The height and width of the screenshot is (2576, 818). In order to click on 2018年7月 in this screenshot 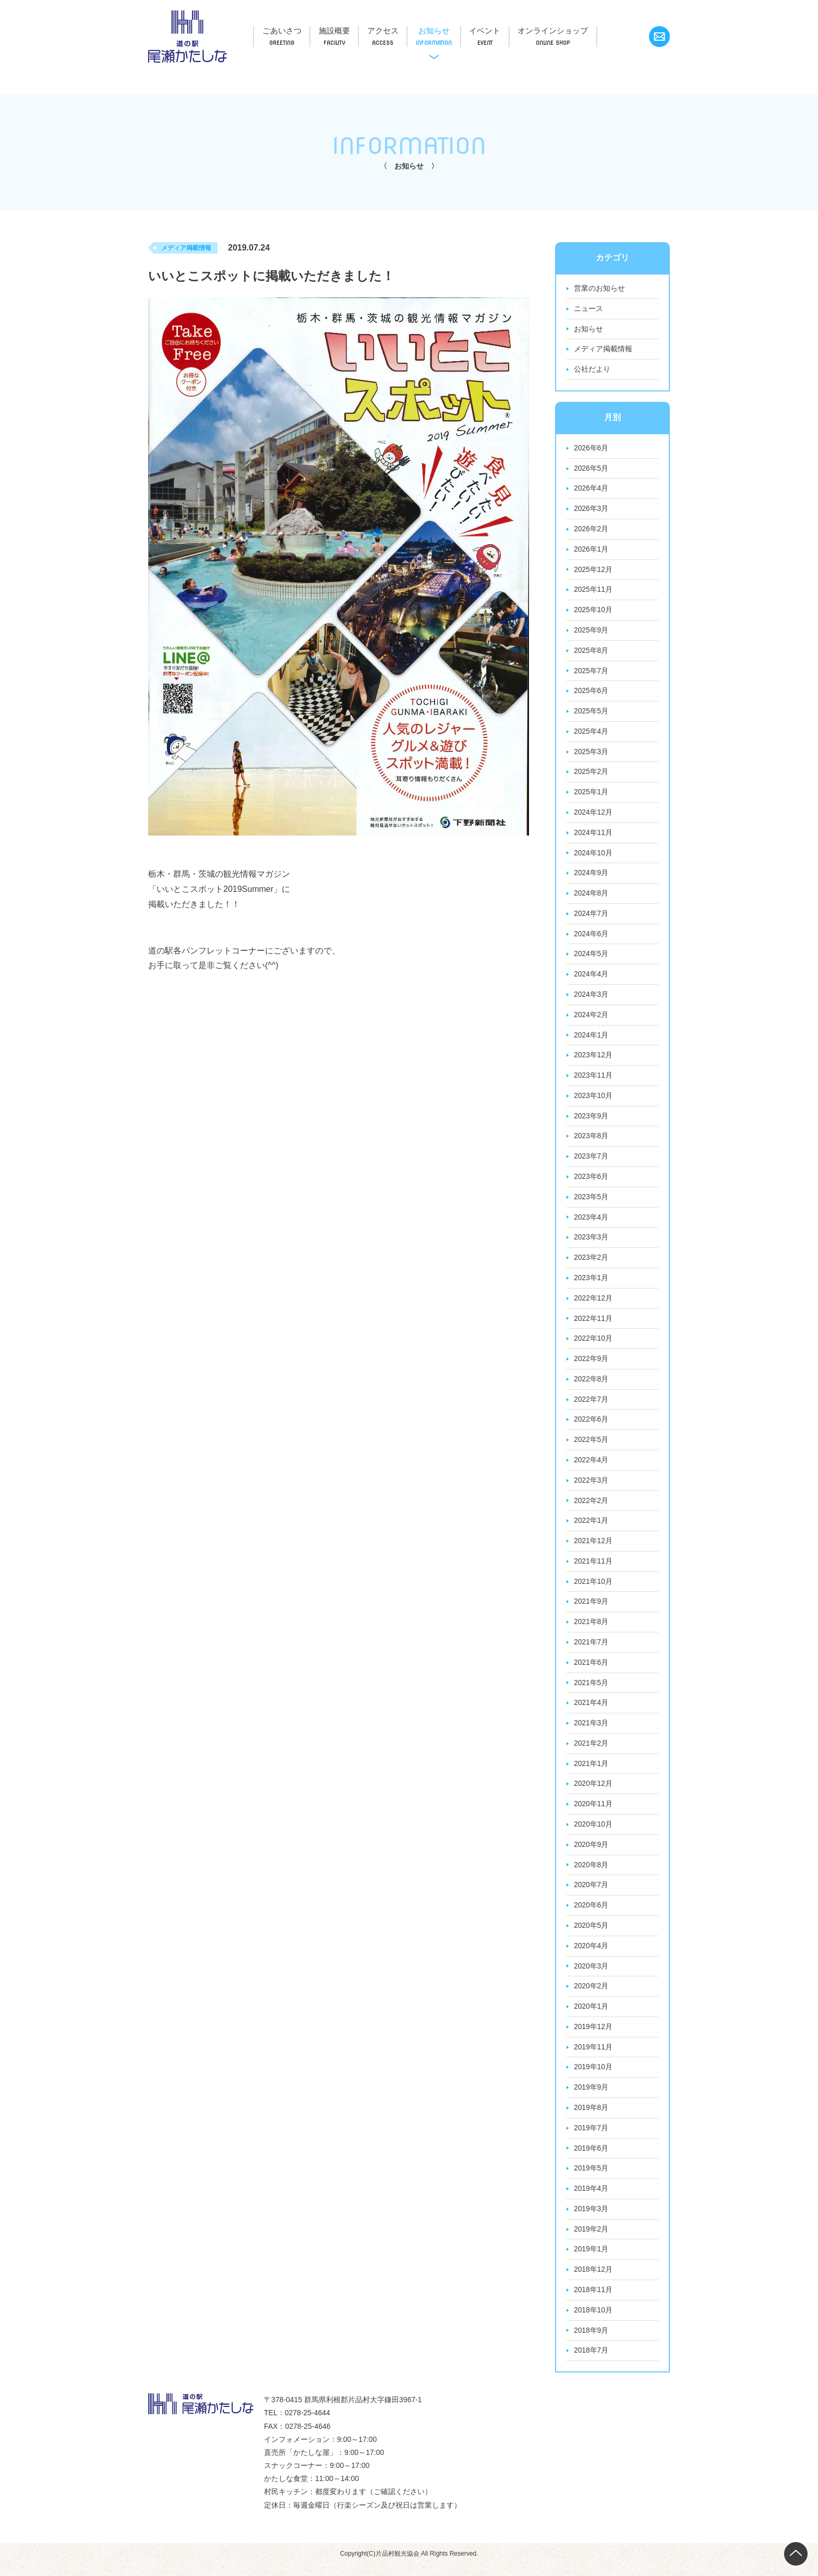, I will do `click(591, 2362)`.